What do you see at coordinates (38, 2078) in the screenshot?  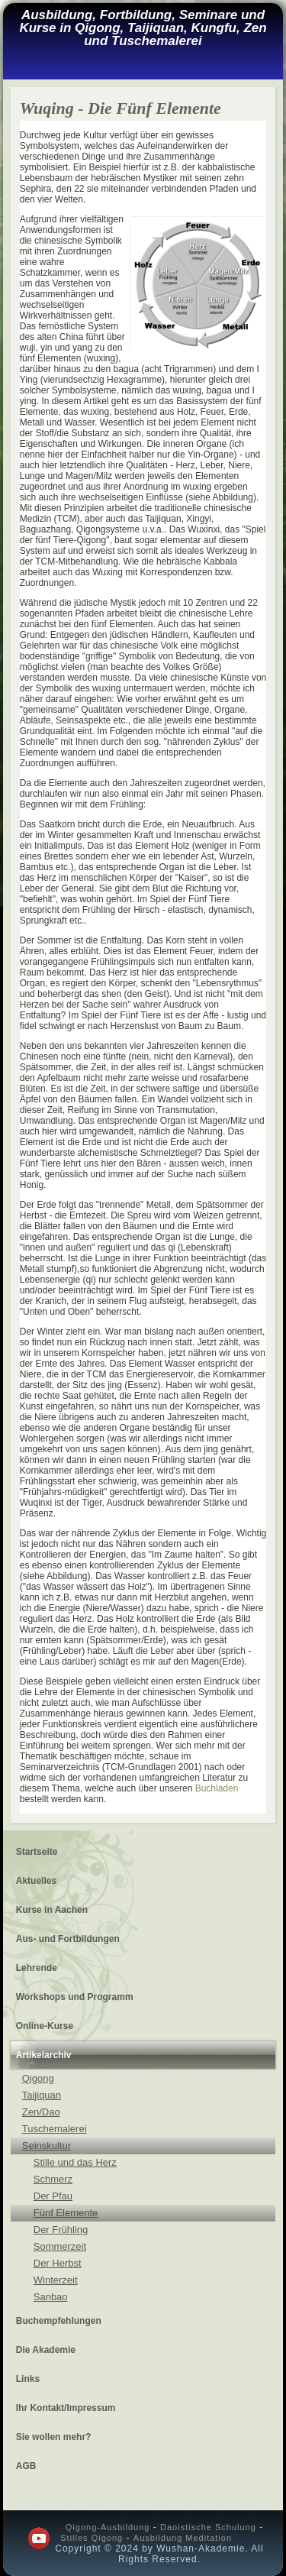 I see `Qigong` at bounding box center [38, 2078].